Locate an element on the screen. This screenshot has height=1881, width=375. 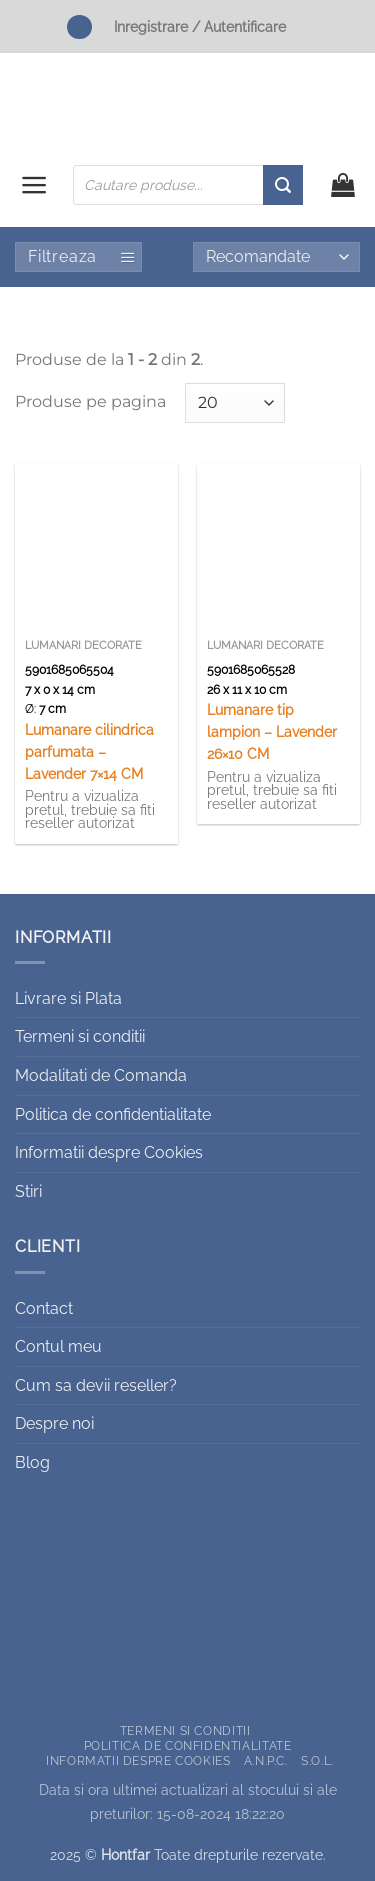
Livrare si Plata is located at coordinates (68, 998).